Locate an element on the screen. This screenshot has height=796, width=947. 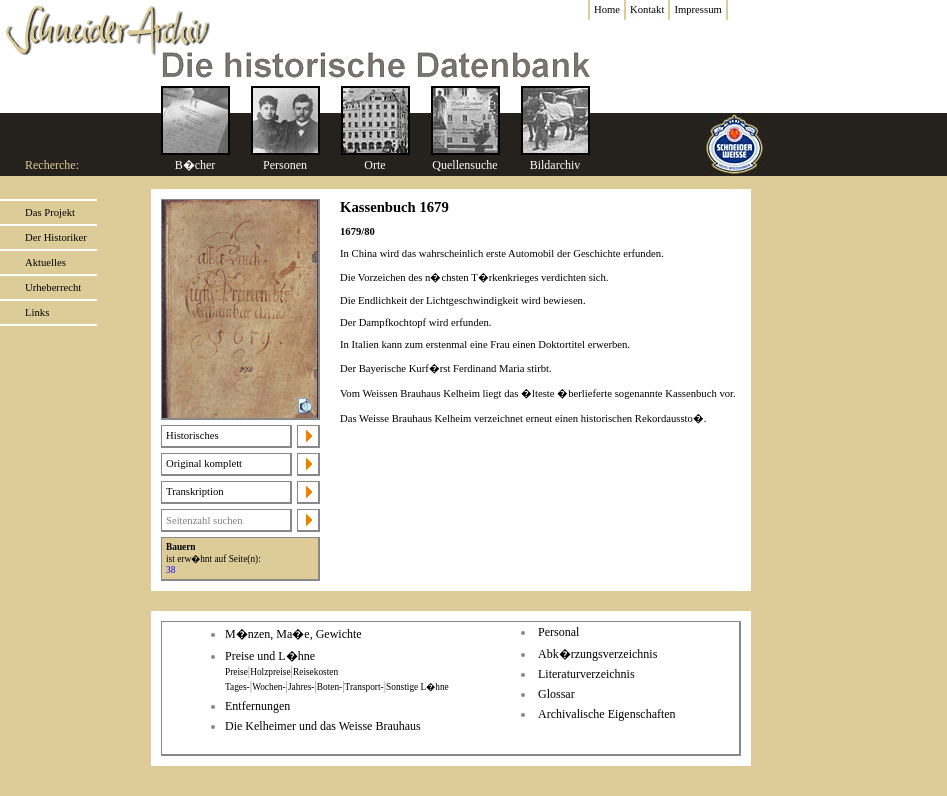
Jahres- is located at coordinates (301, 687).